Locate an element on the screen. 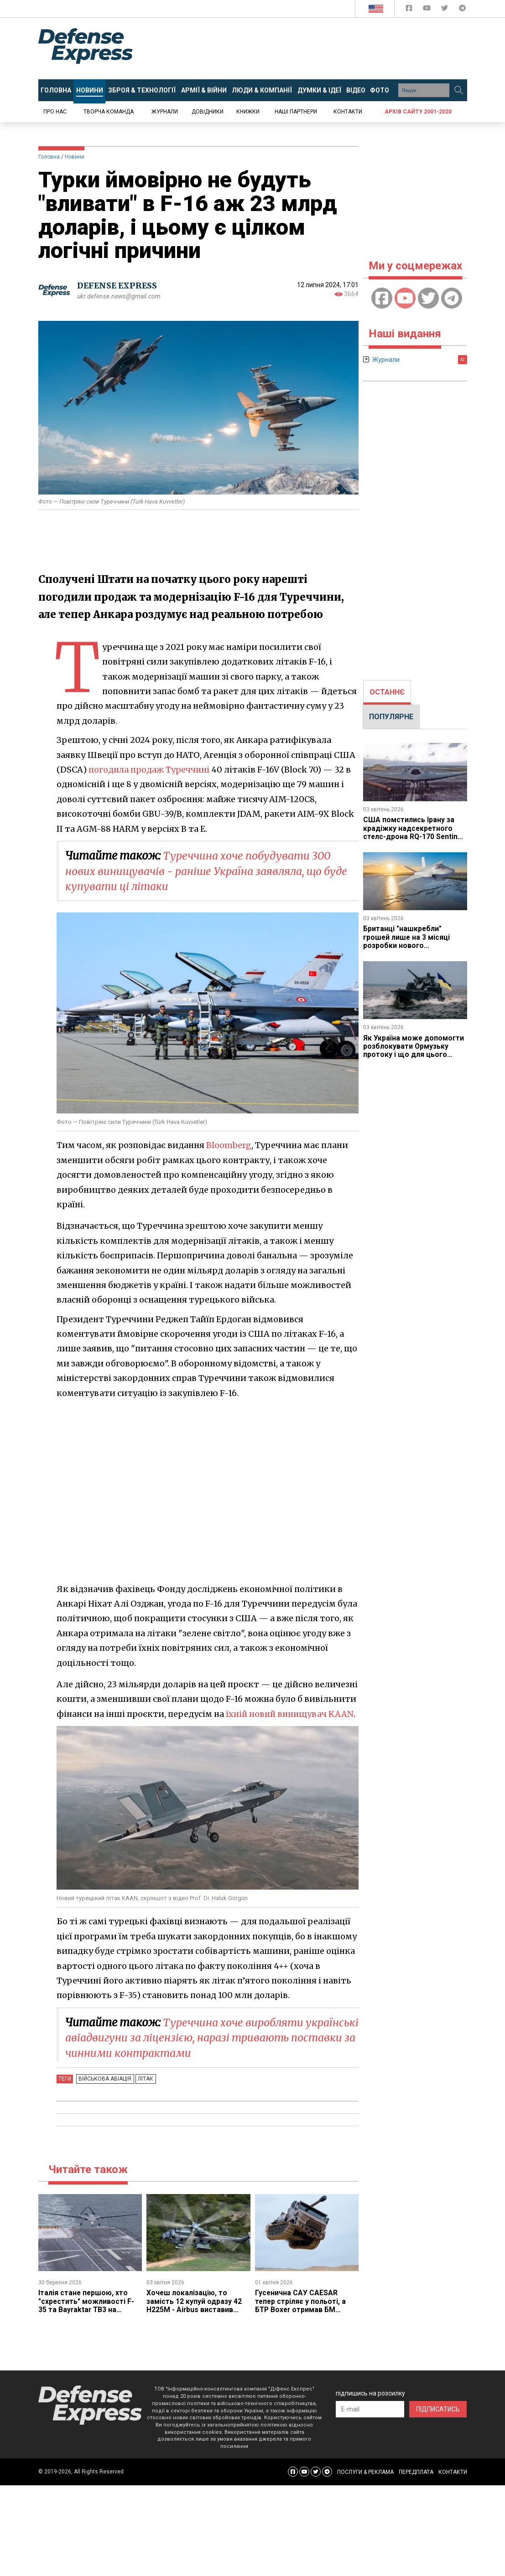  Творча команда is located at coordinates (108, 111).